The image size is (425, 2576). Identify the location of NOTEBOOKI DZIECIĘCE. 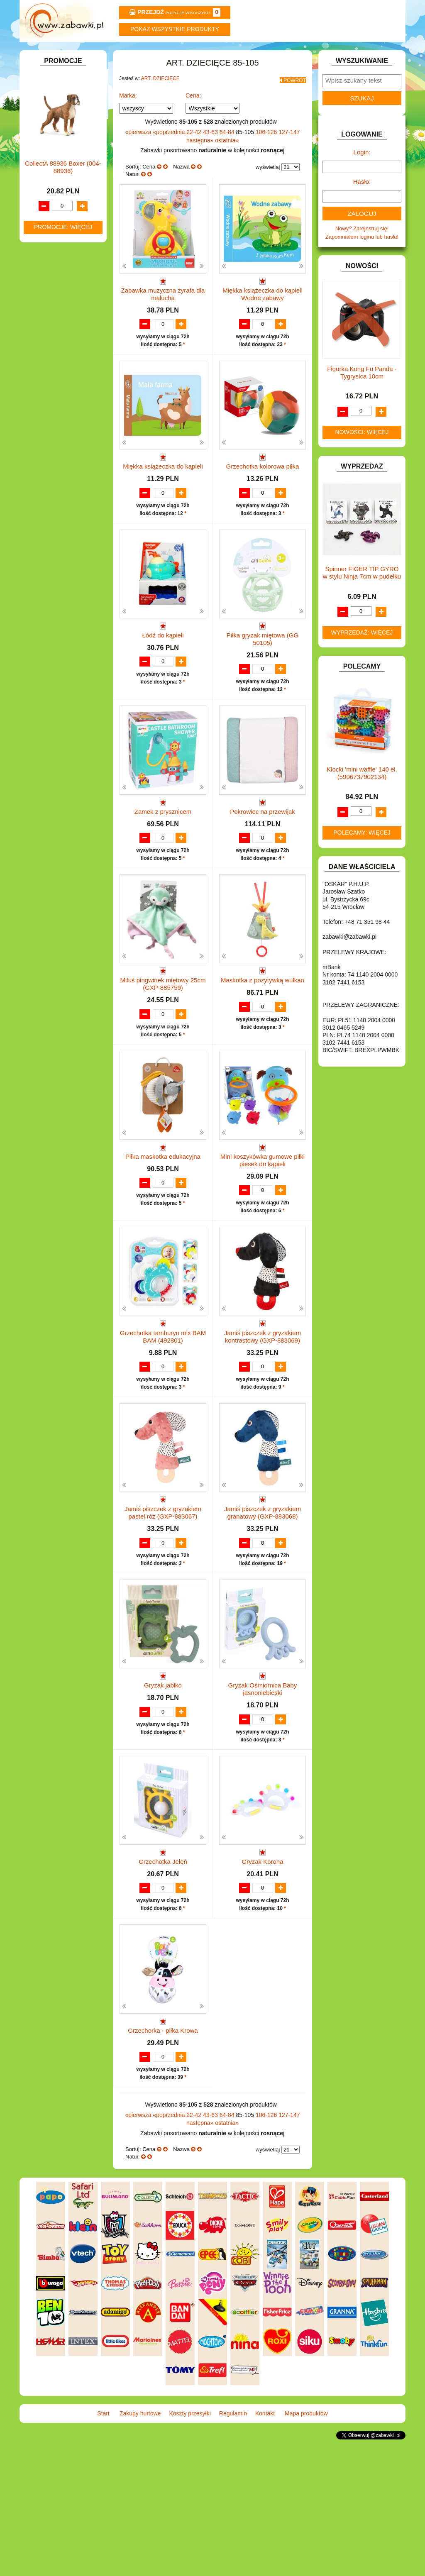
(65, 422).